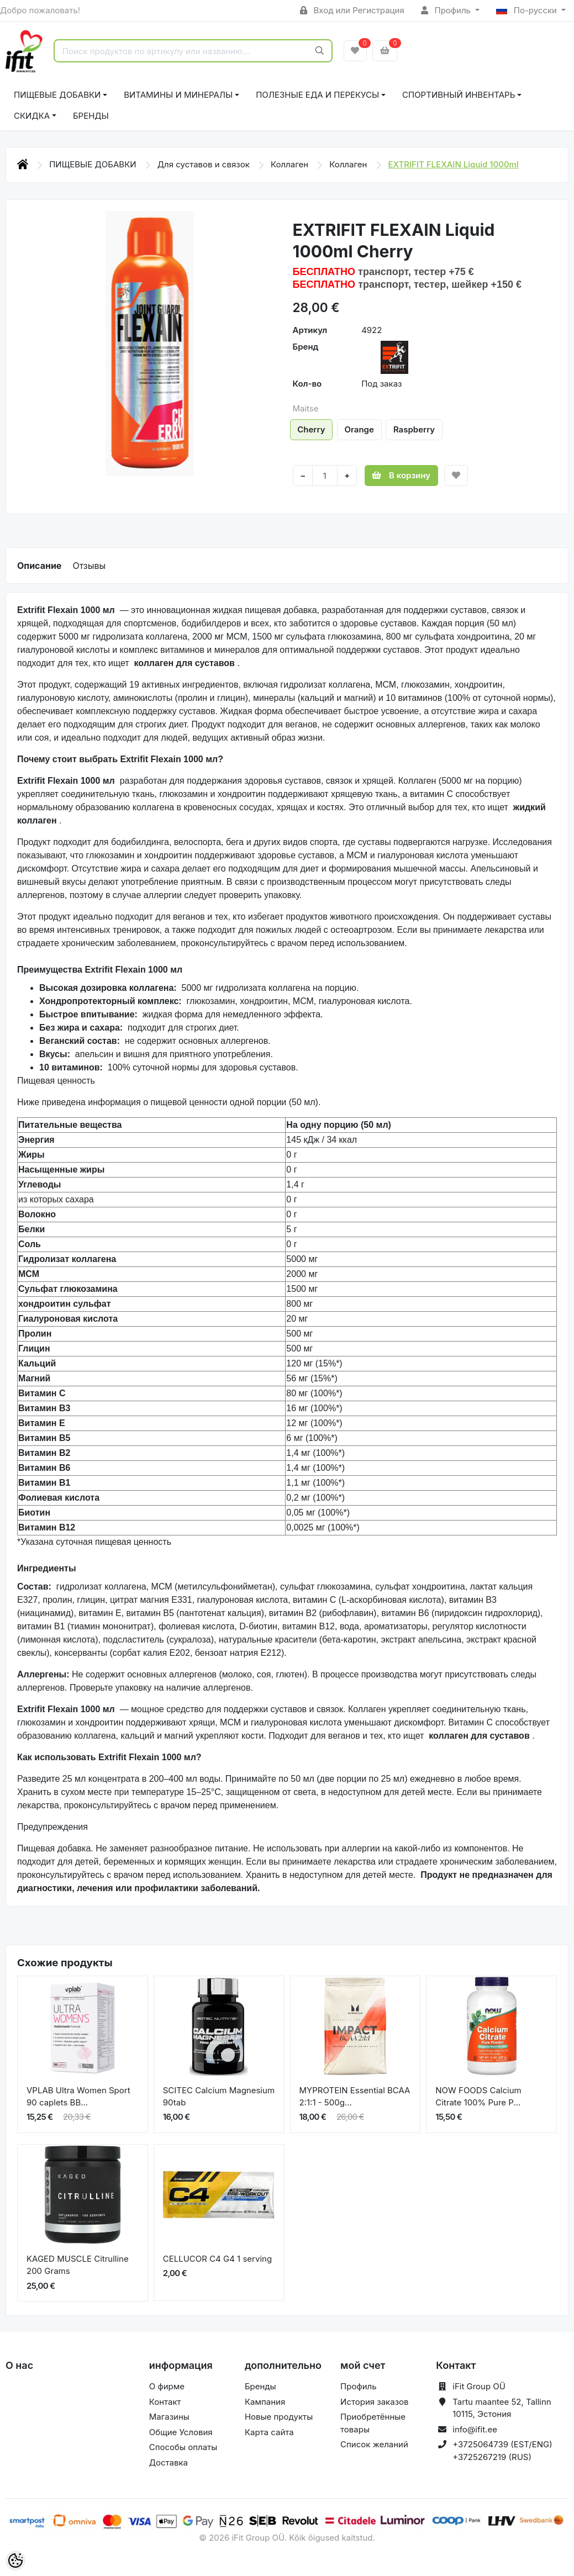  I want to click on Новые продукты, so click(279, 2416).